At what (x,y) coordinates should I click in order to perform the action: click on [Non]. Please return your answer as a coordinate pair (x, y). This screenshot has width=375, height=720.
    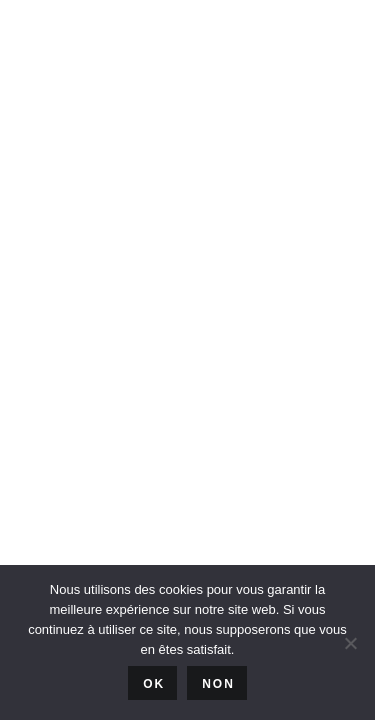
    Looking at the image, I should click on (350, 643).